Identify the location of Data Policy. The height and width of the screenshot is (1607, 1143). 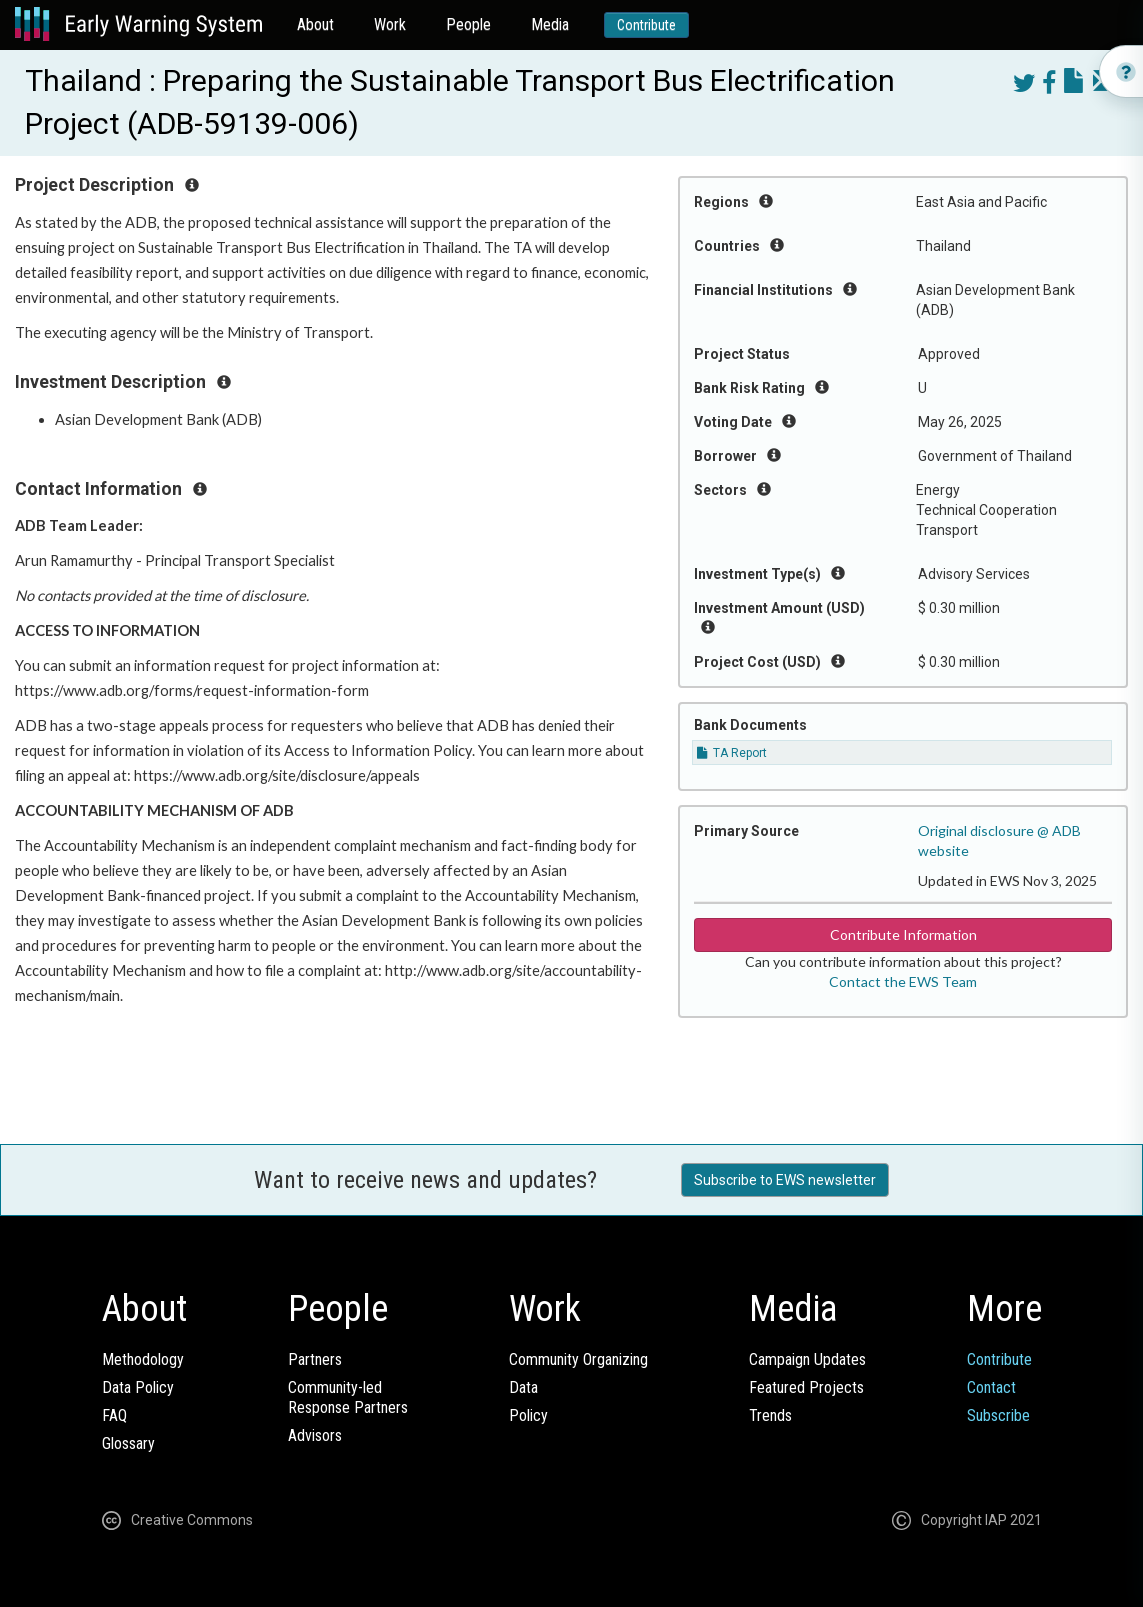
(138, 1387).